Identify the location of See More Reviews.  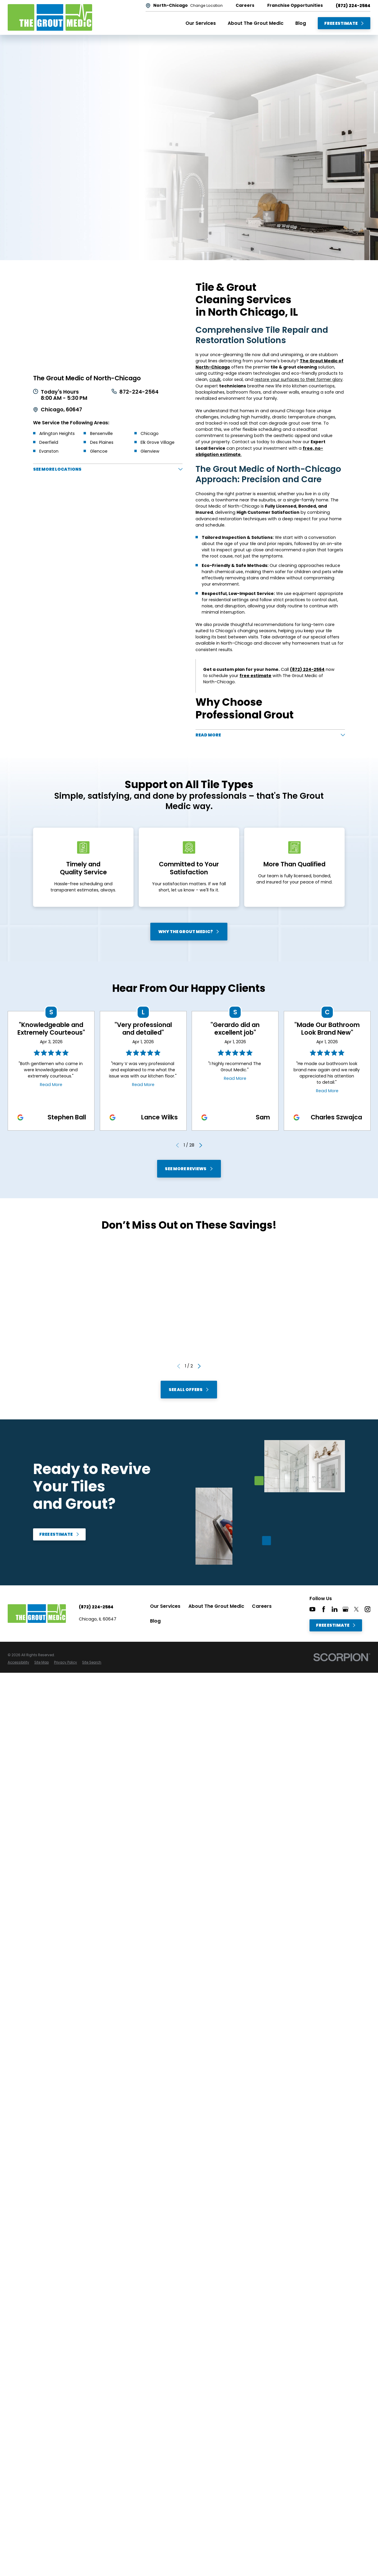
(189, 1168).